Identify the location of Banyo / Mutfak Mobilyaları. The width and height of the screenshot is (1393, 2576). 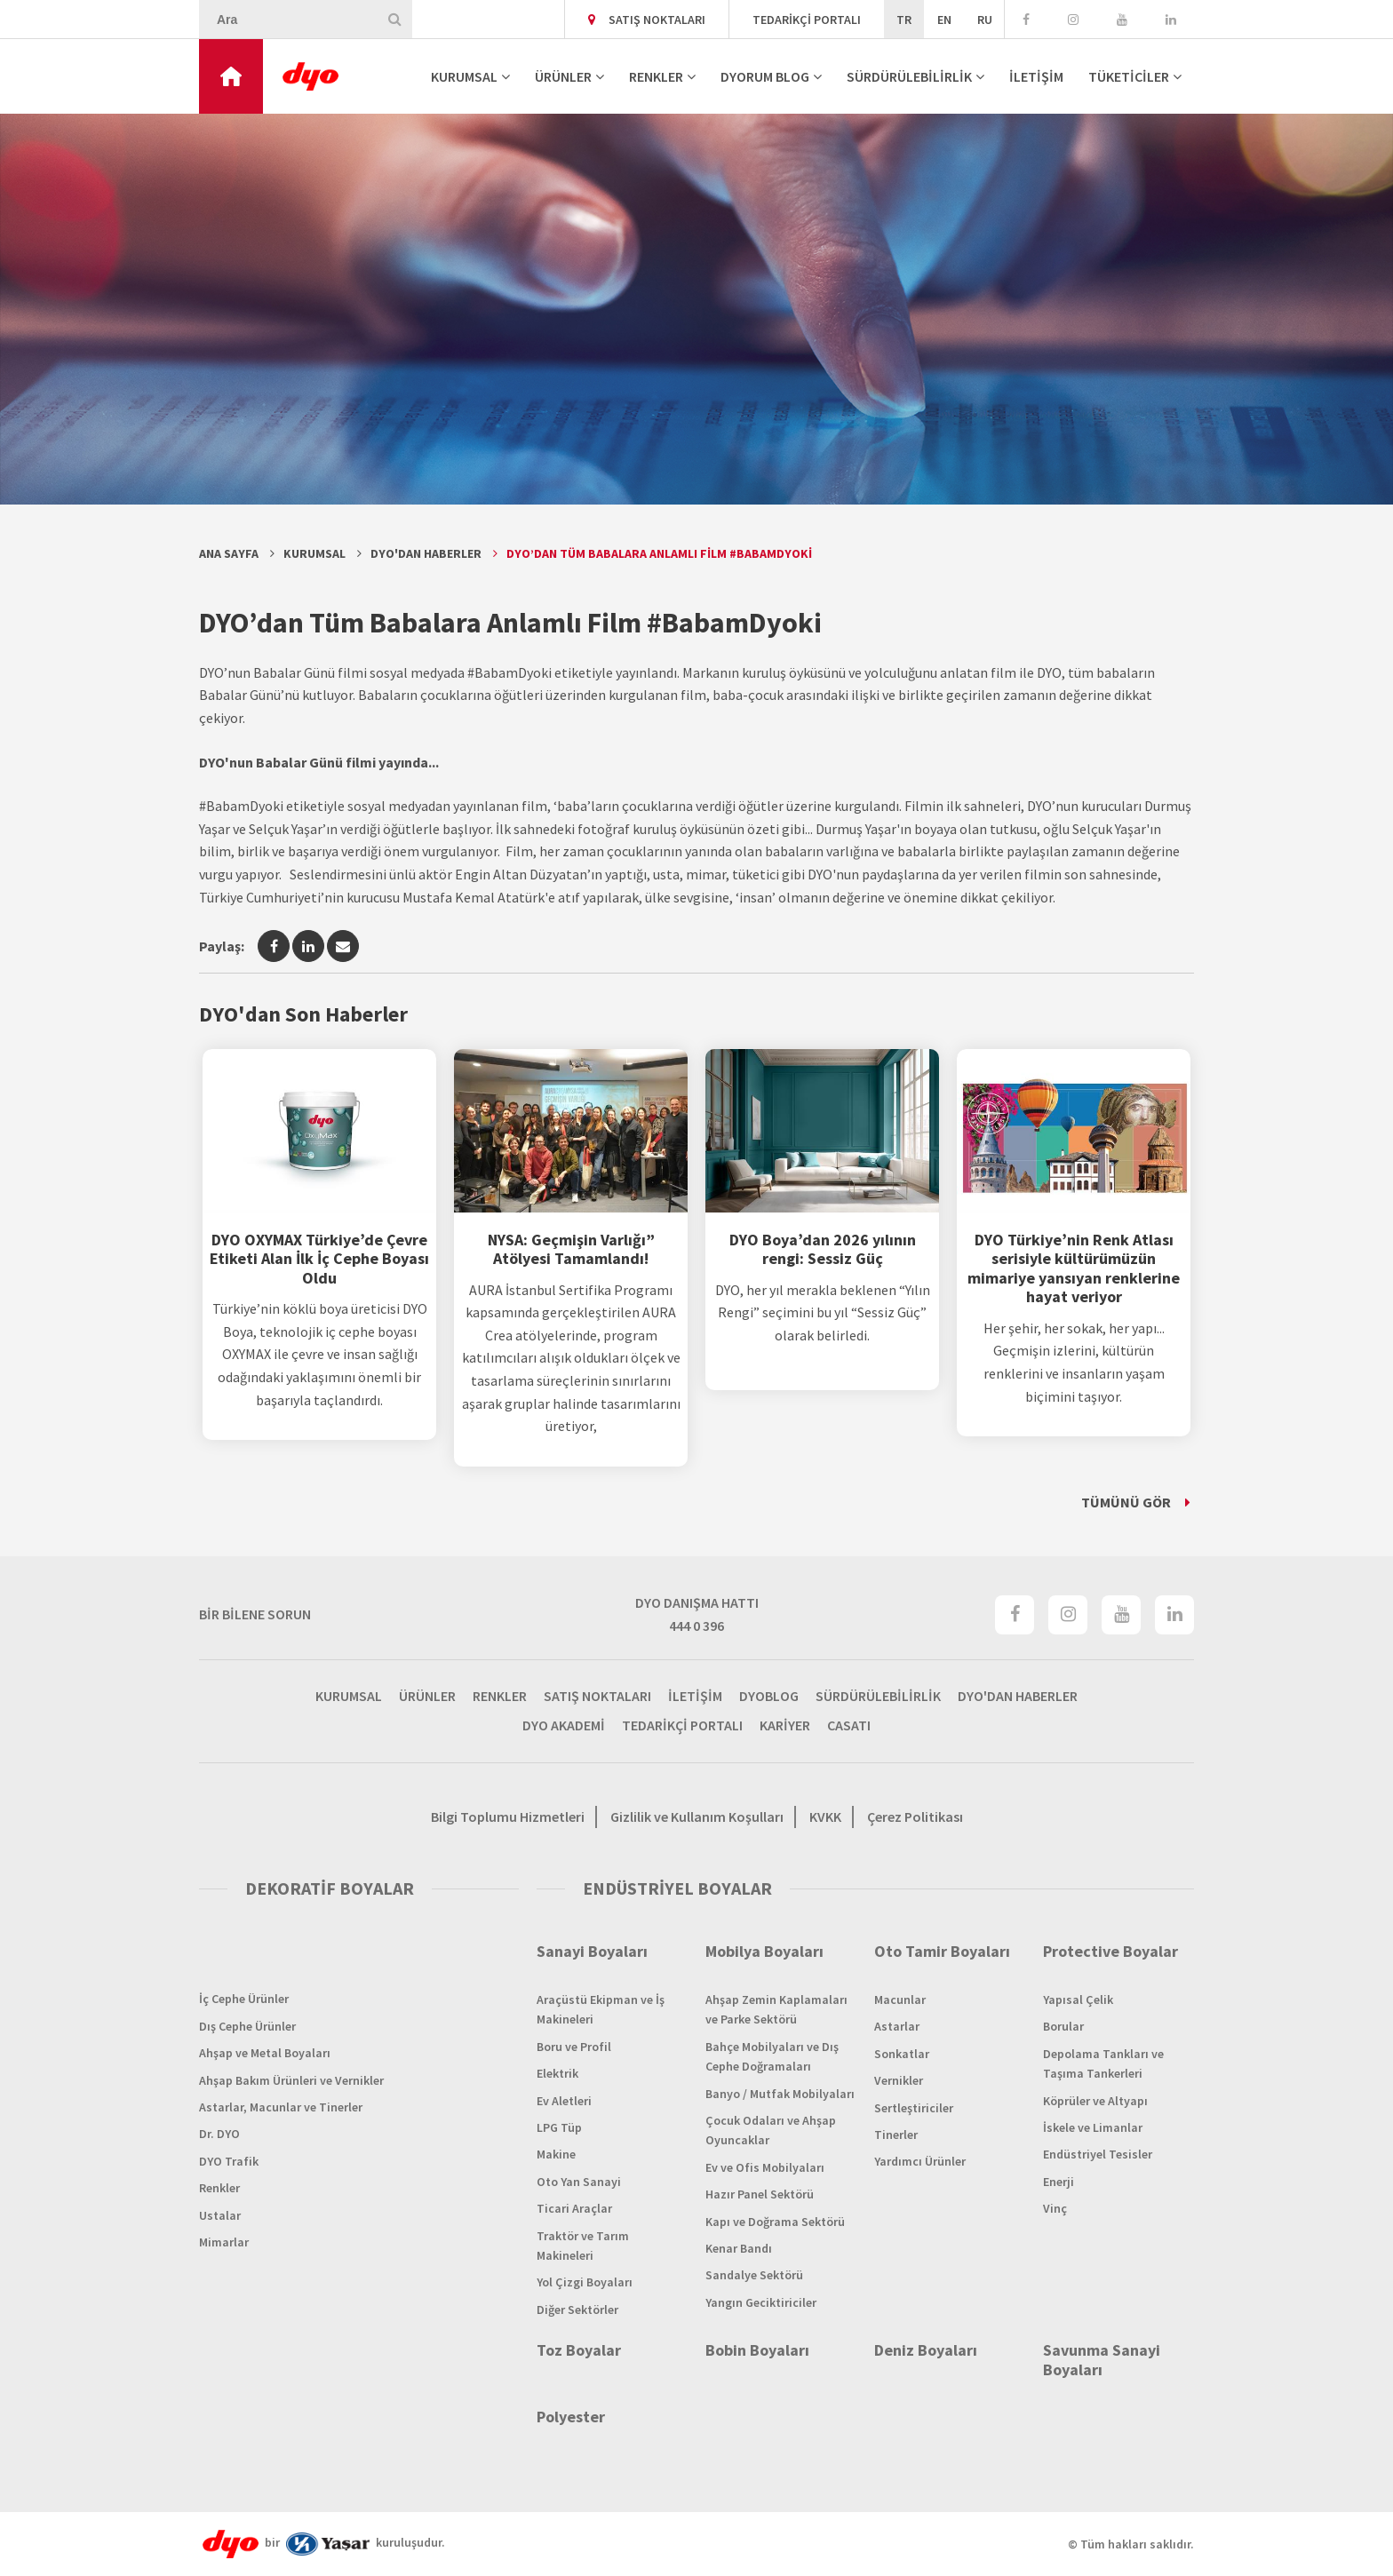
(780, 2094).